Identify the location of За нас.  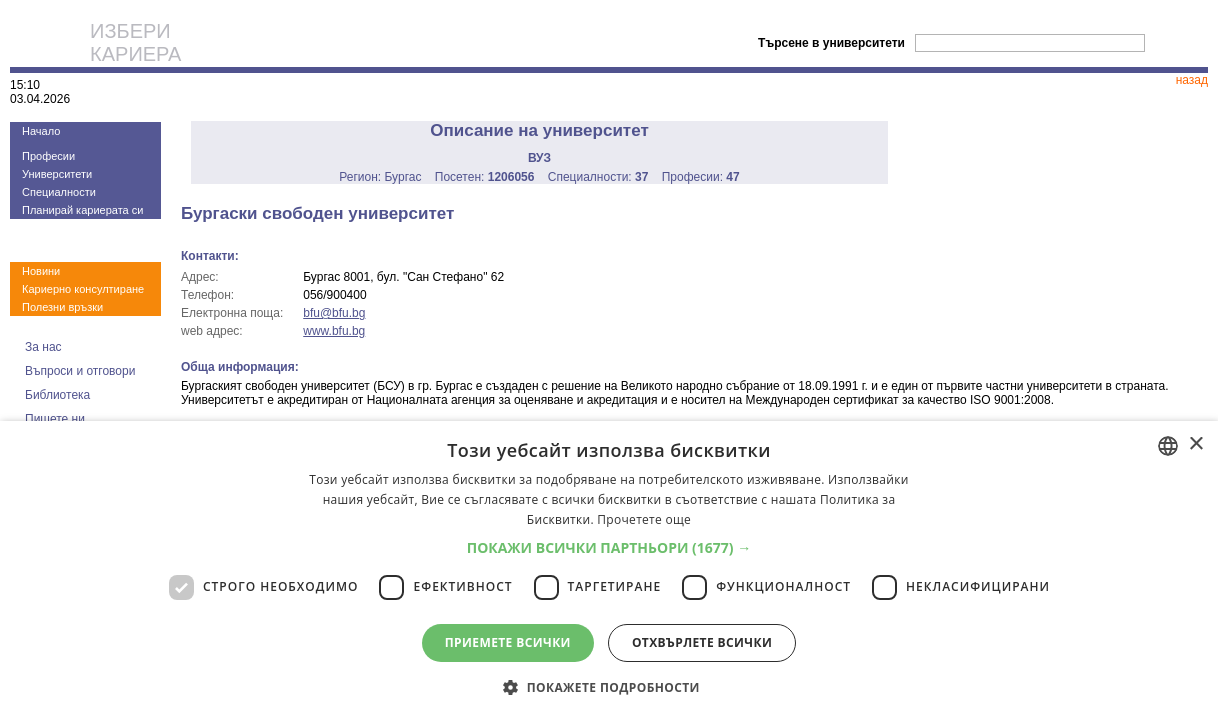
(43, 347).